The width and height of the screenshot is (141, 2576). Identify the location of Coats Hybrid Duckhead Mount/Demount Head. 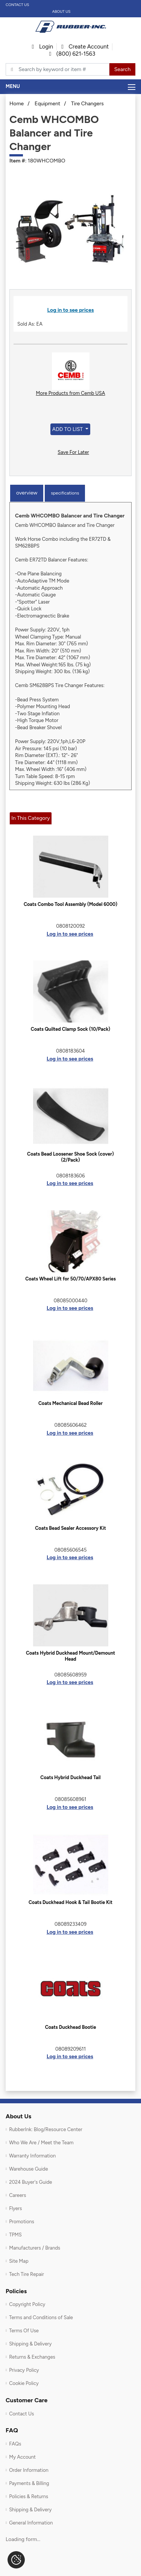
(70, 1656).